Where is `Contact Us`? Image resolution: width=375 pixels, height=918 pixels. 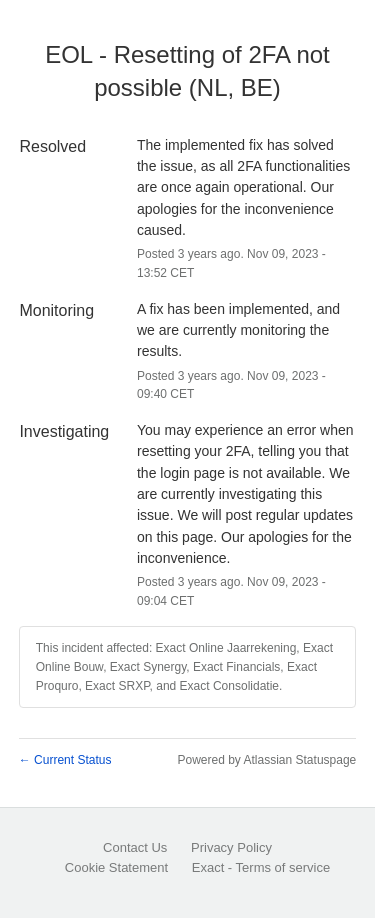 Contact Us is located at coordinates (135, 847).